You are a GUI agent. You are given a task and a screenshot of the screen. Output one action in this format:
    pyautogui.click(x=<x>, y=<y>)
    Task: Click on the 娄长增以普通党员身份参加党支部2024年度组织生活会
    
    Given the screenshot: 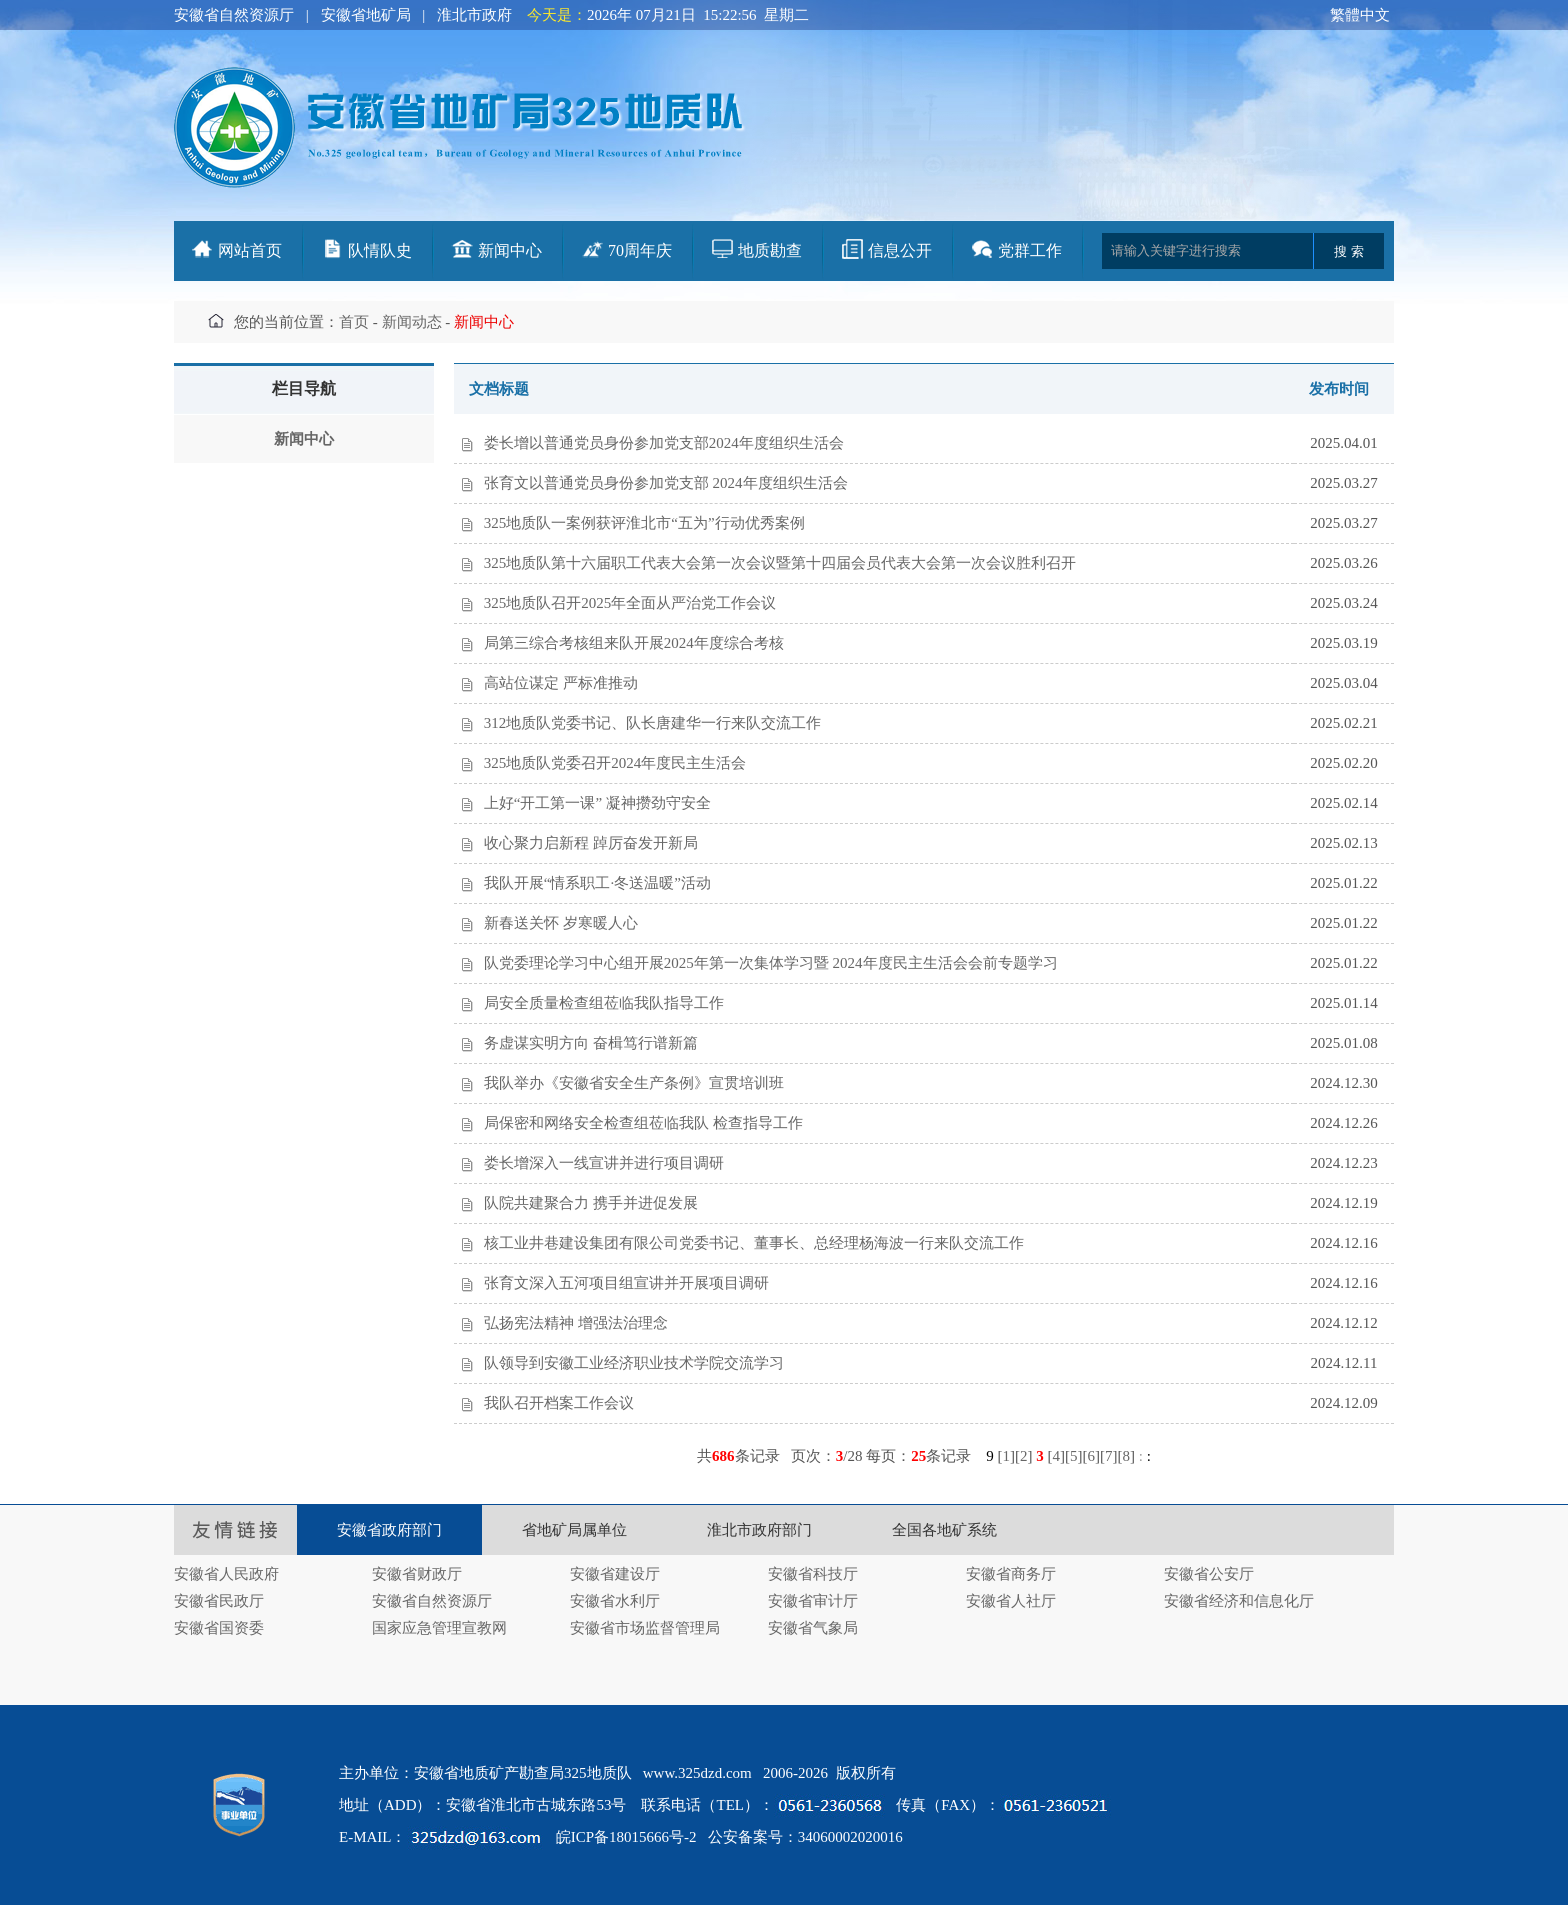 What is the action you would take?
    pyautogui.click(x=664, y=443)
    